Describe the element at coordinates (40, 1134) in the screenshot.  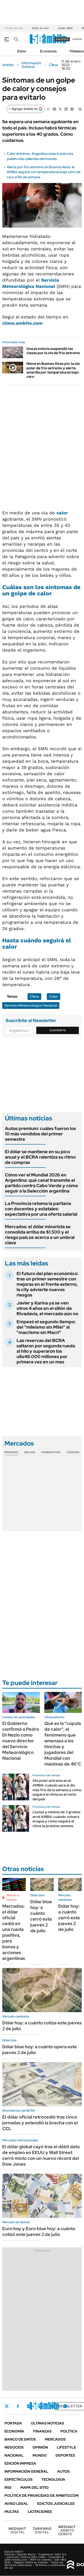
I see `Autos premium: cuáles fueron los 10 más vendidos del primer semestre` at that location.